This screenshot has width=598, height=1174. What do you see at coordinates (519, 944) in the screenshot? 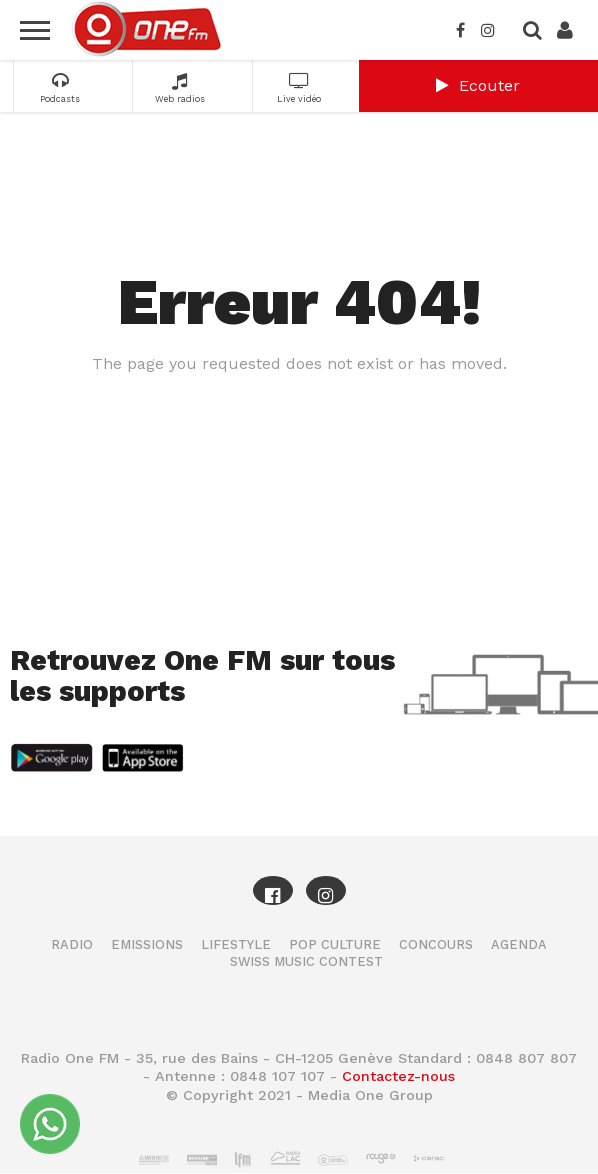
I see `Agenda` at bounding box center [519, 944].